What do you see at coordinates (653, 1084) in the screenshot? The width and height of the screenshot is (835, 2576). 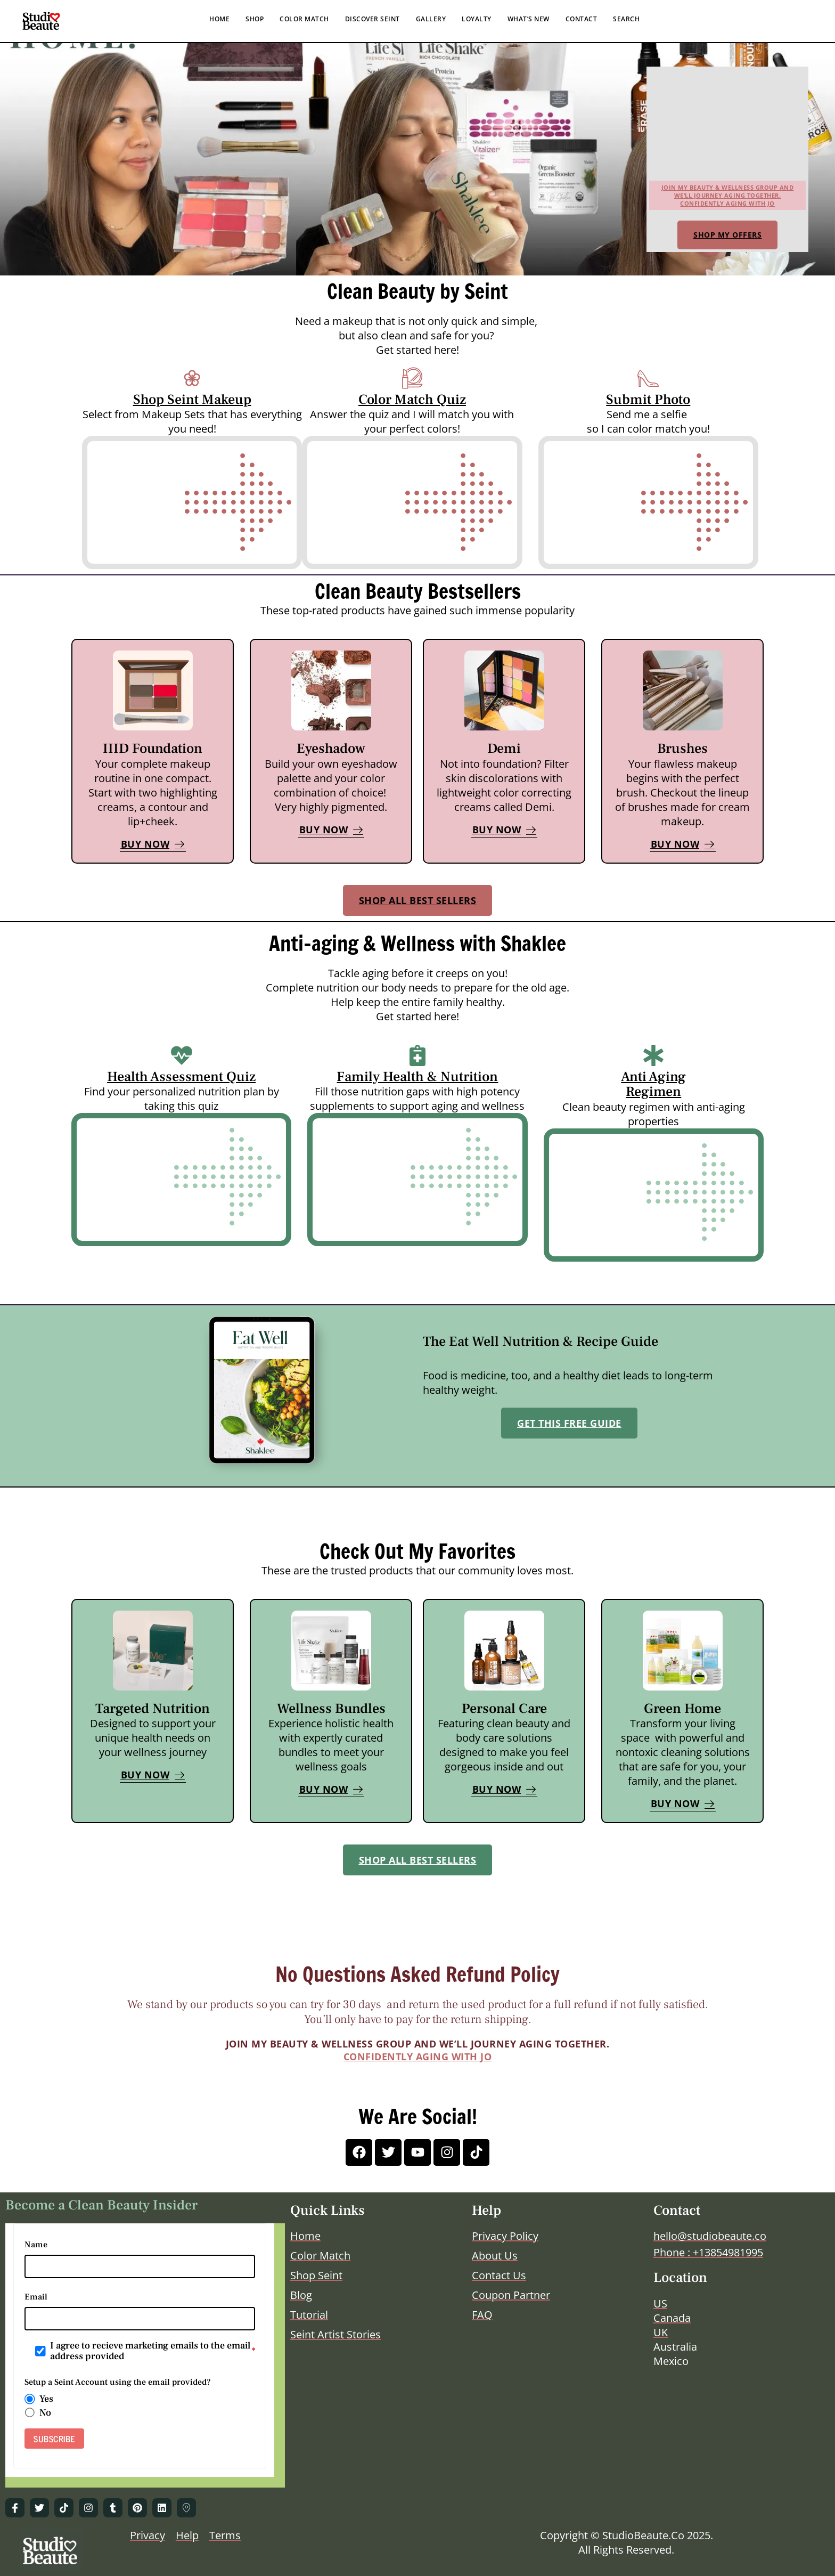 I see `Anti Aging Regimen` at bounding box center [653, 1084].